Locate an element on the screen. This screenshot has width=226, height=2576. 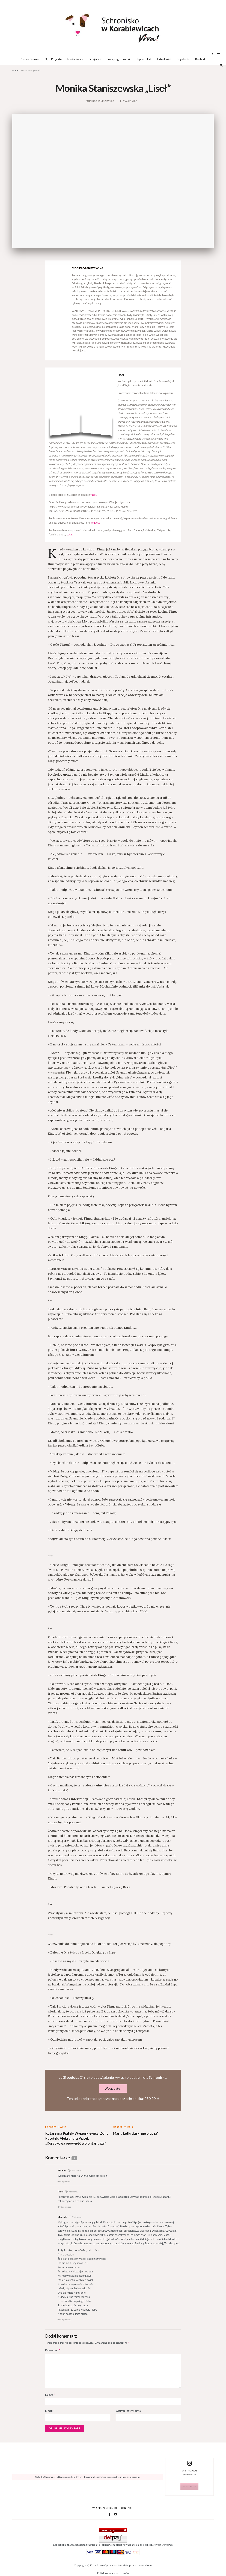
Korabkowe opowieści is located at coordinates (31, 70).